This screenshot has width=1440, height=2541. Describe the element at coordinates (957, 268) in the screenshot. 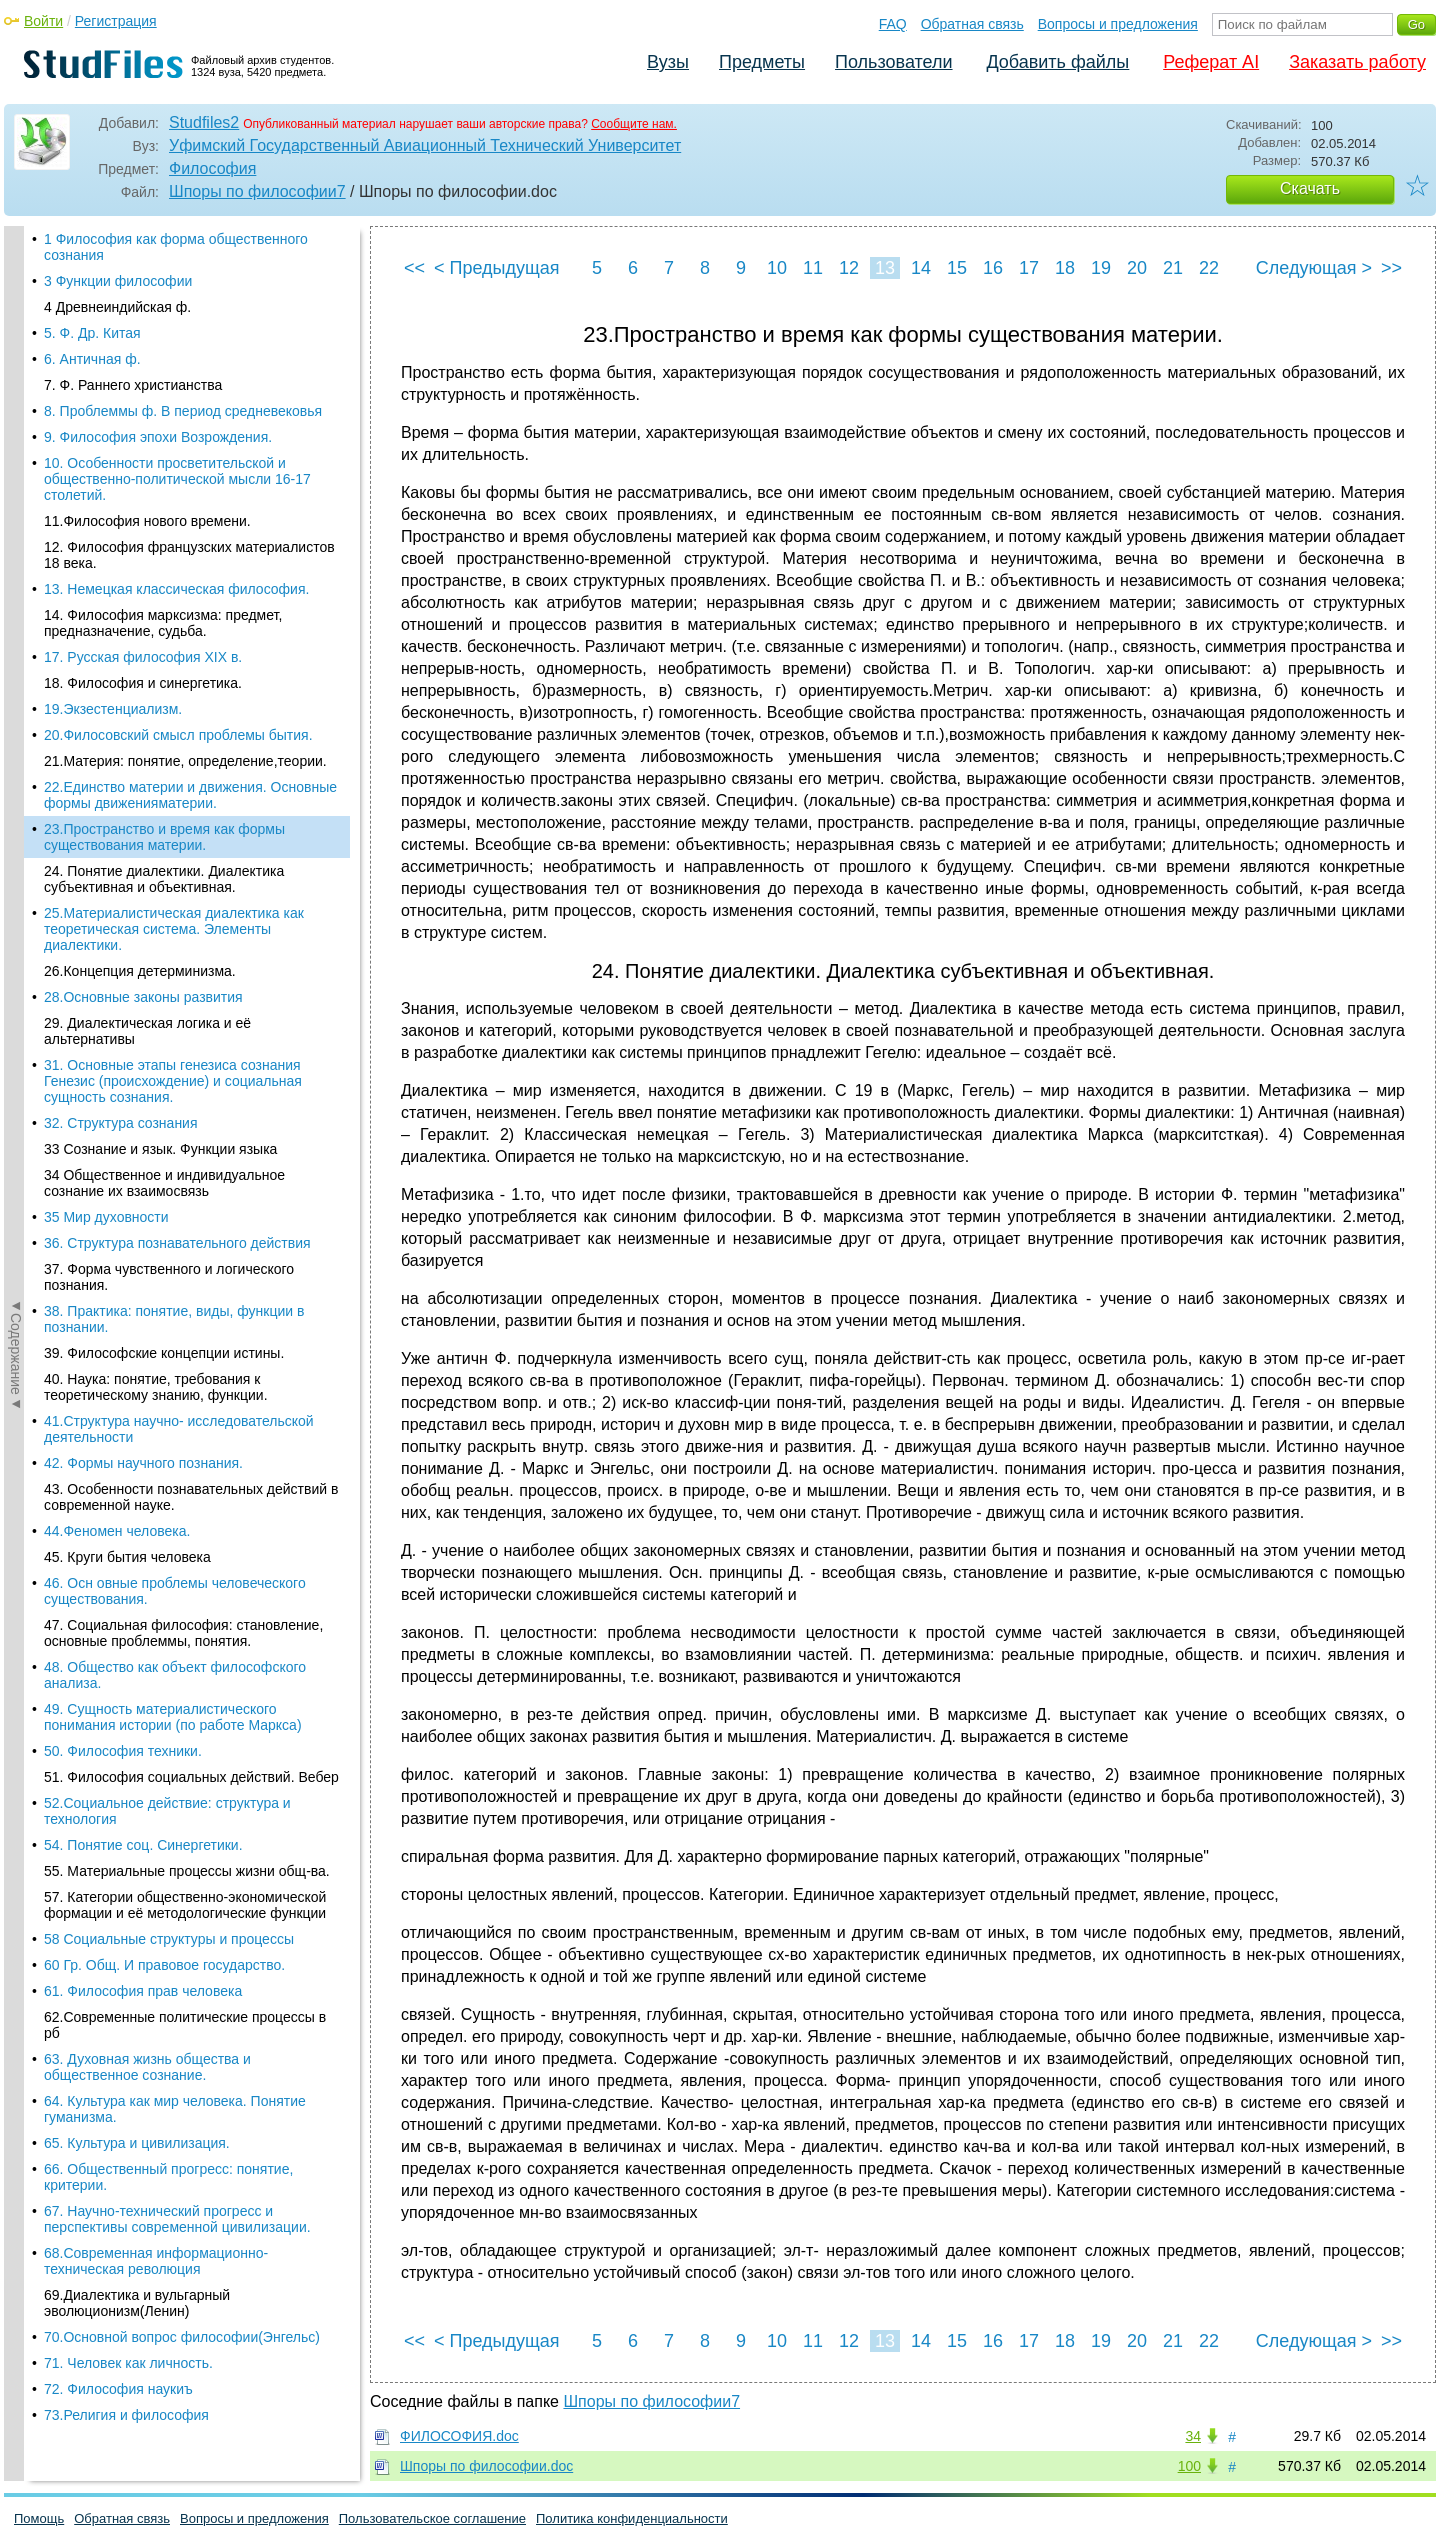

I see `15` at that location.